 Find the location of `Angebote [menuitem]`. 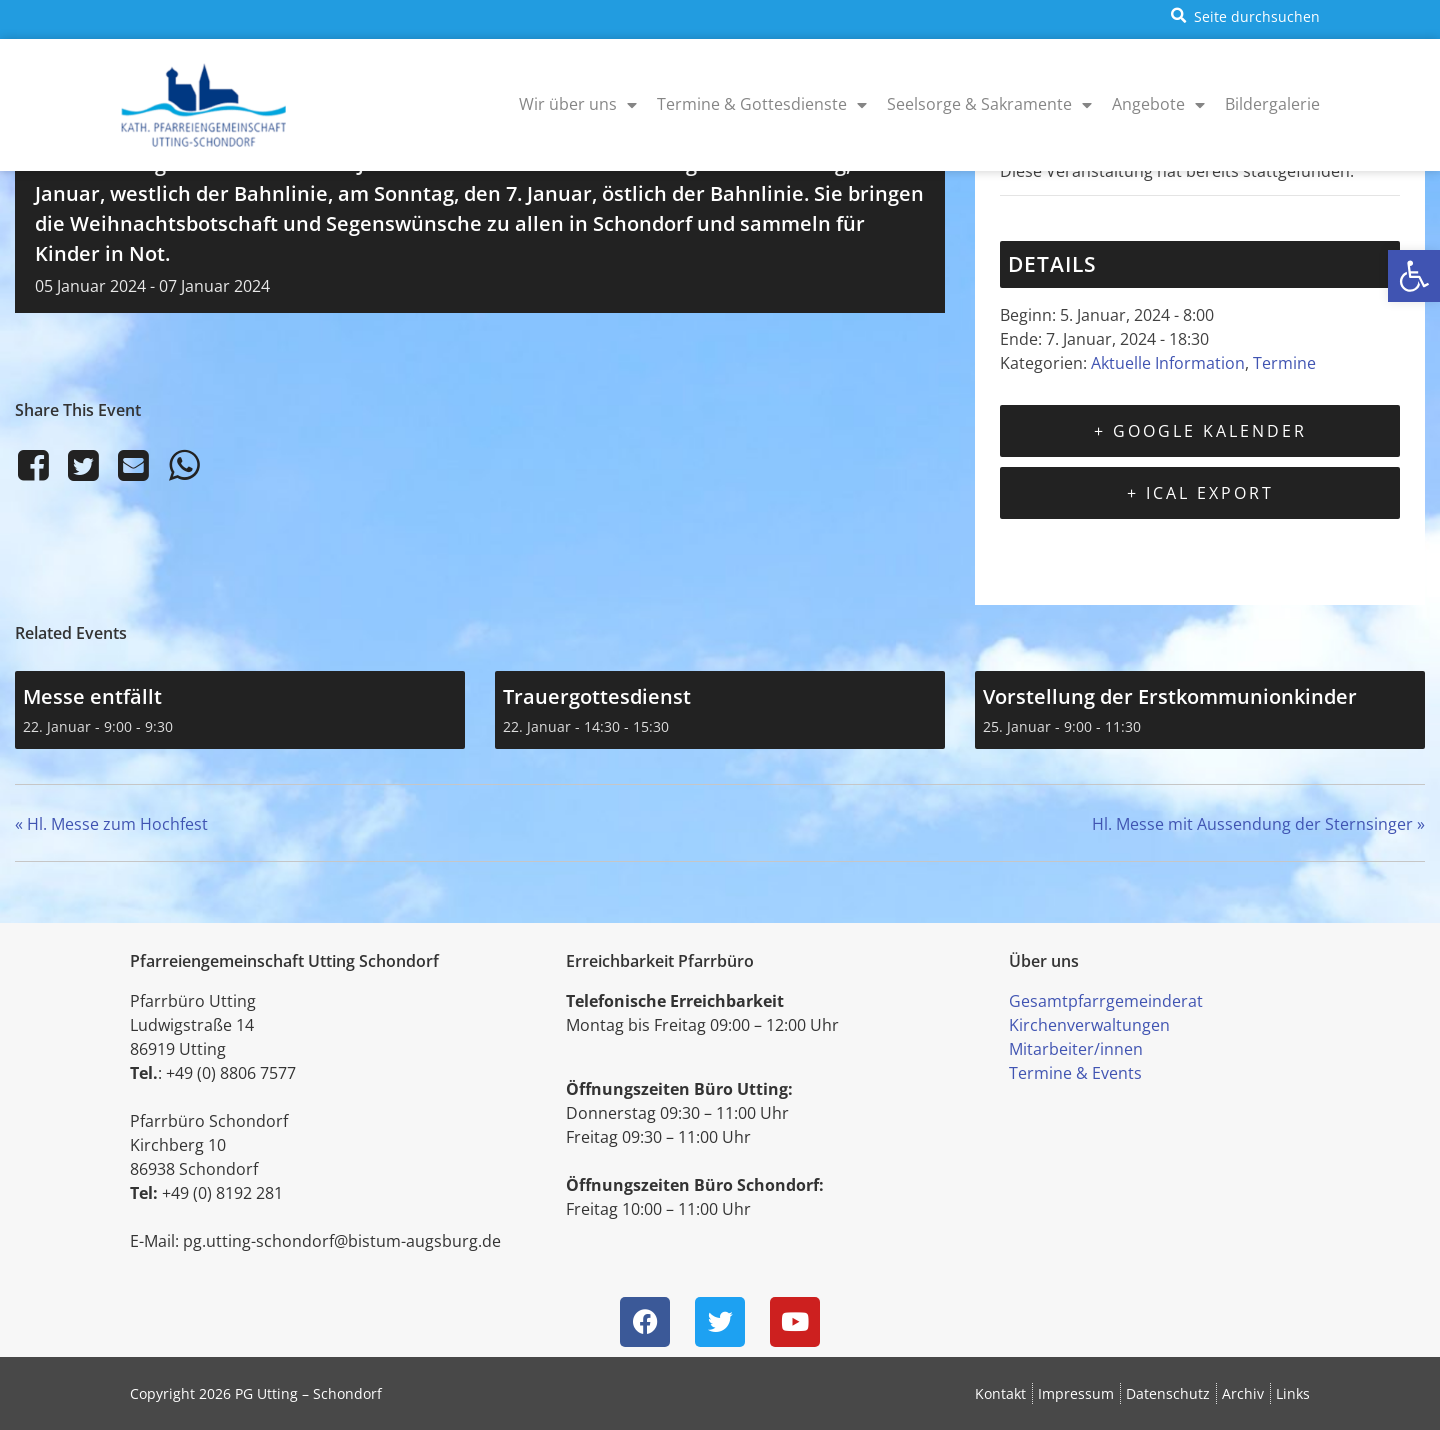

Angebote [menuitem] is located at coordinates (1158, 104).